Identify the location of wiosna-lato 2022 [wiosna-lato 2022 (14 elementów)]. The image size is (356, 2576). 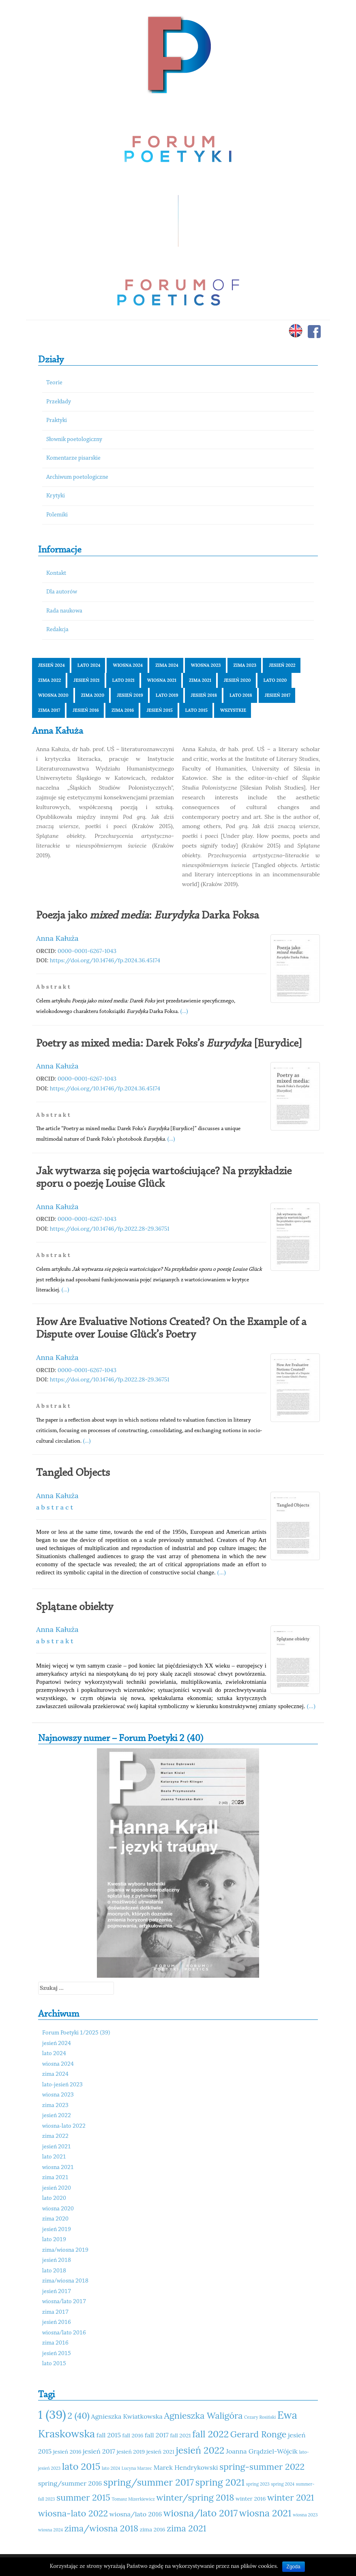
(73, 2513).